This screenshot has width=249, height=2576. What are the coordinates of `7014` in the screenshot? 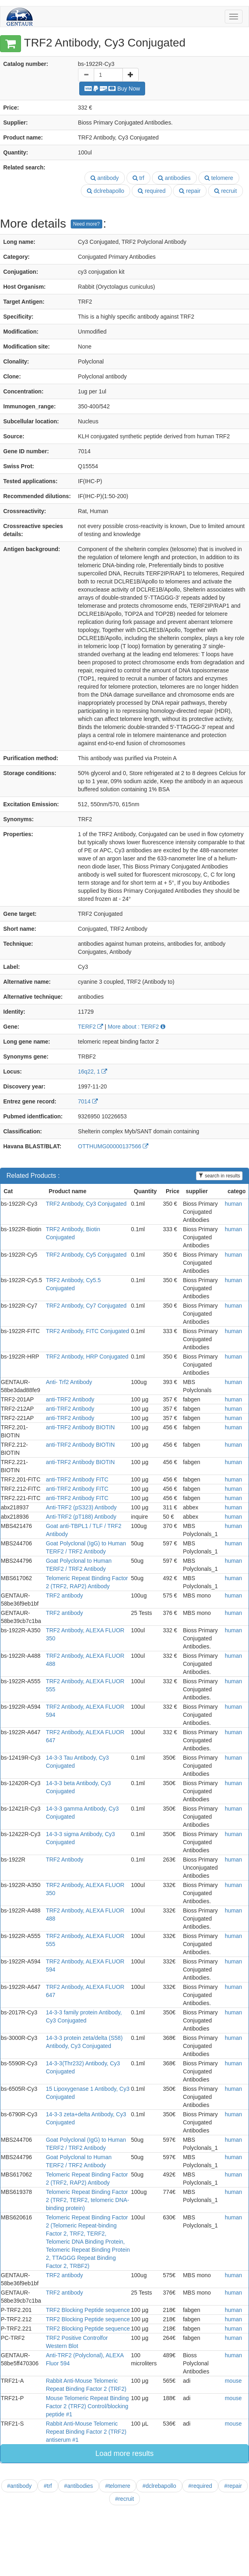 It's located at (88, 1101).